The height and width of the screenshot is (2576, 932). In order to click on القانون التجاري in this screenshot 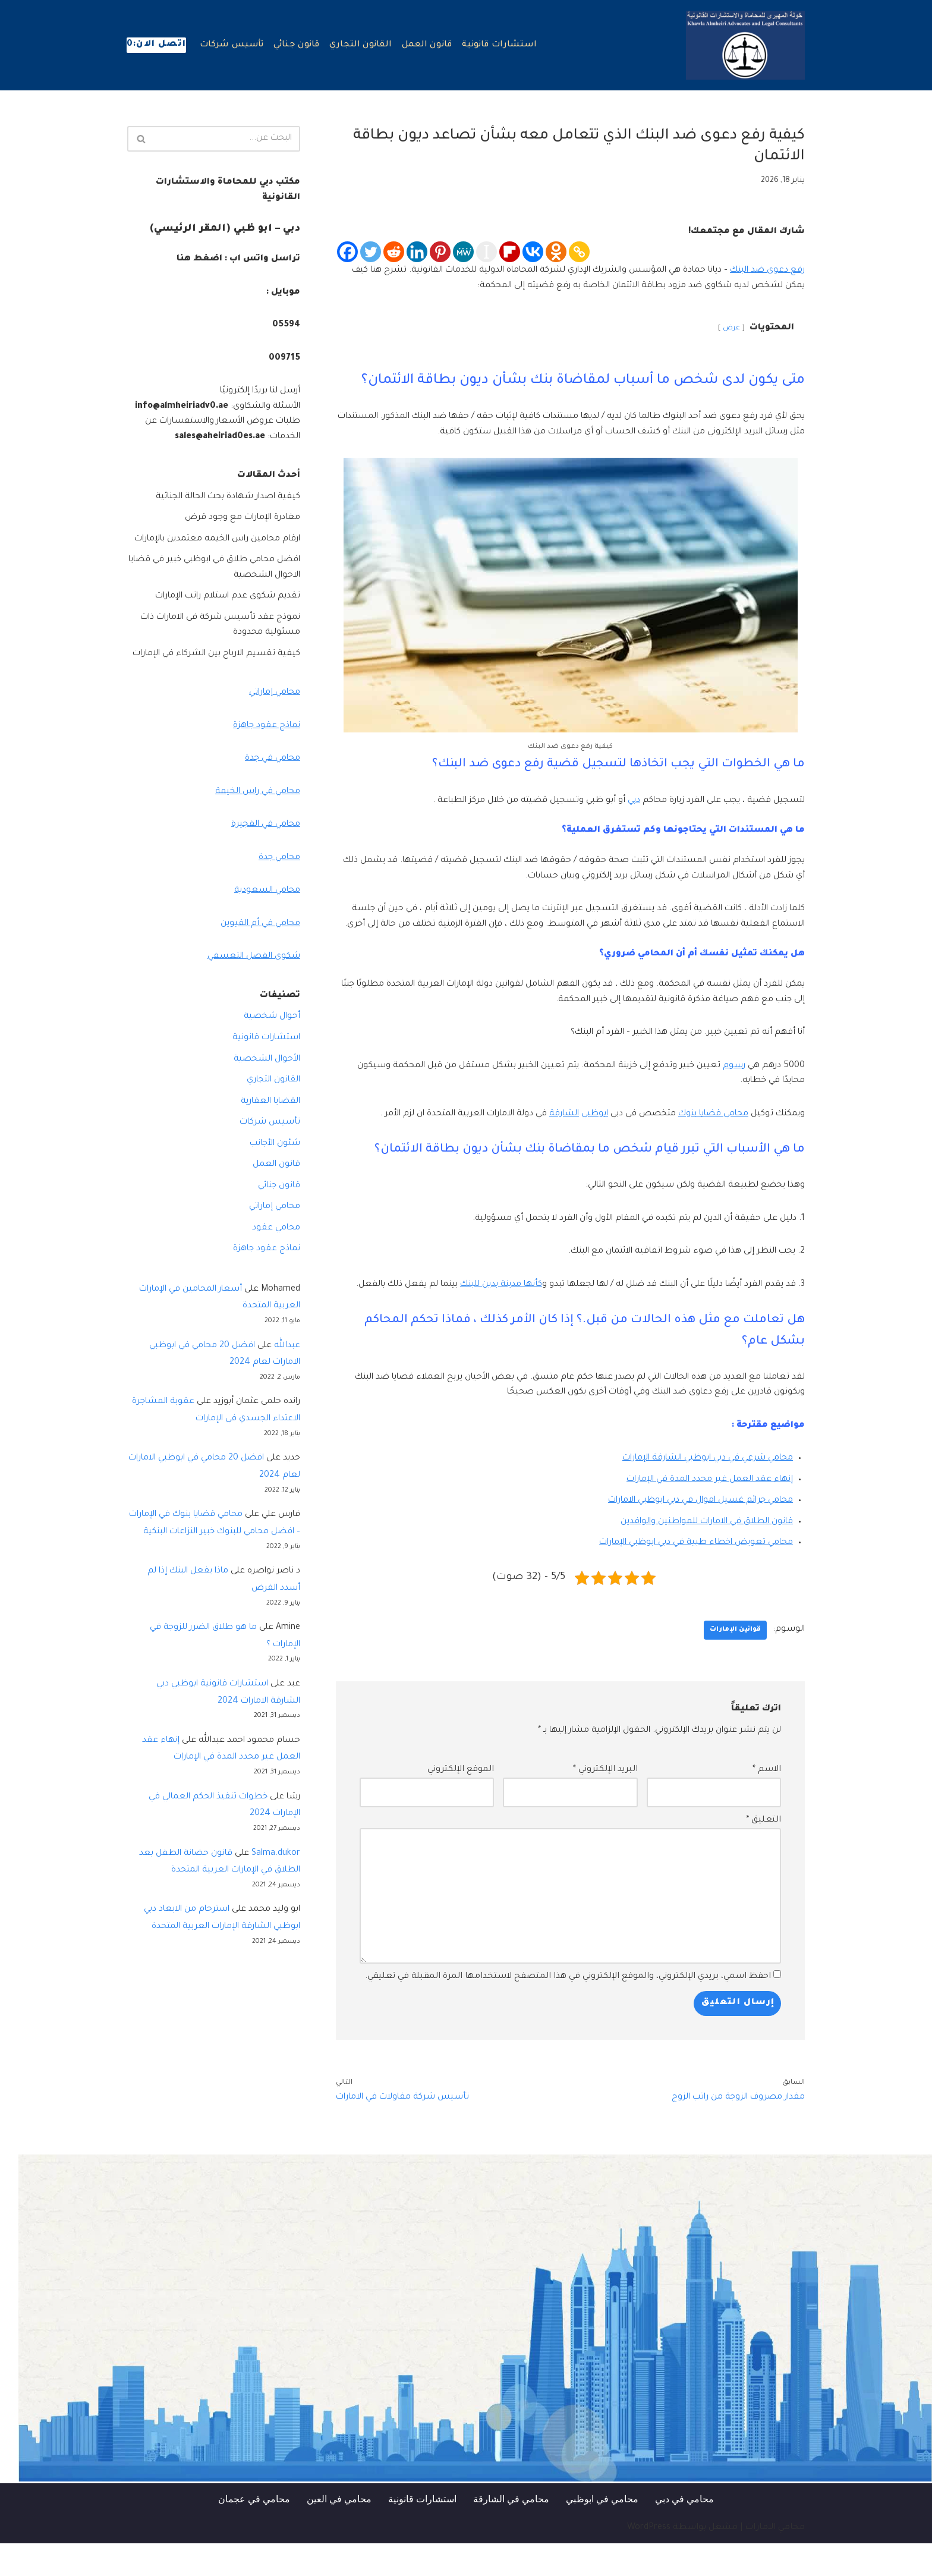, I will do `click(361, 46)`.